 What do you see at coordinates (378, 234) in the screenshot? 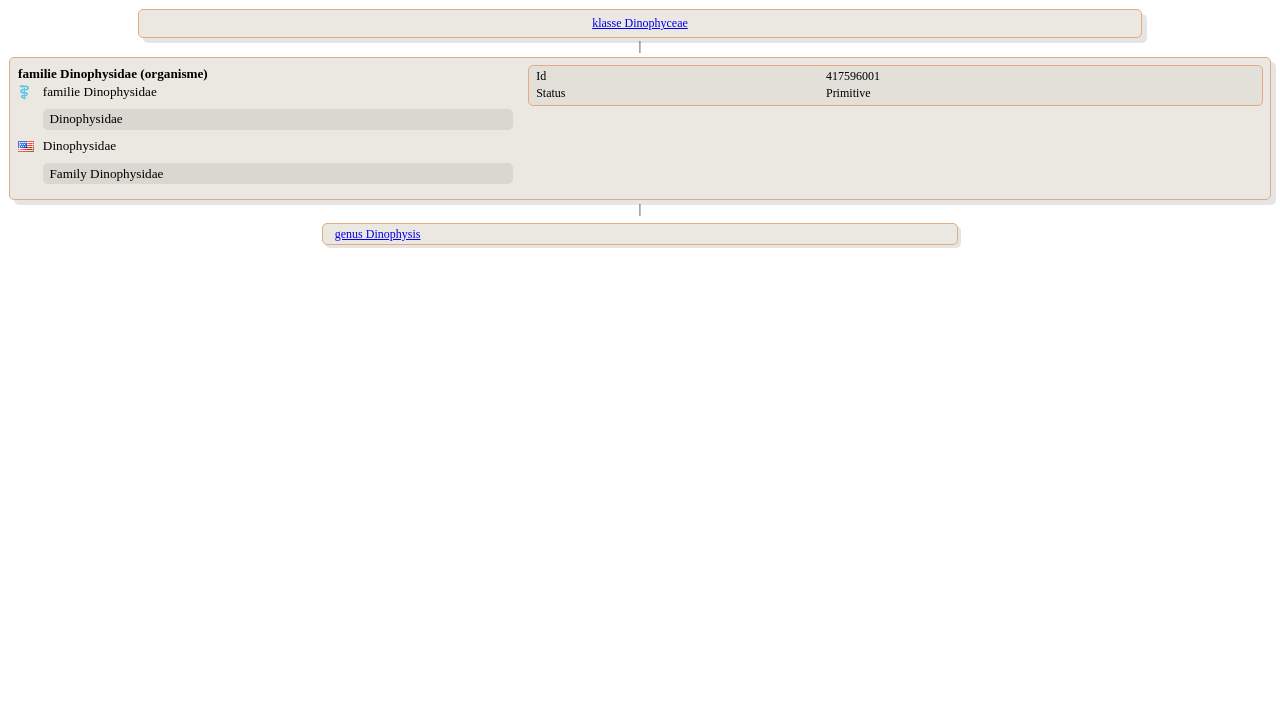
I see `genus Dinophysis` at bounding box center [378, 234].